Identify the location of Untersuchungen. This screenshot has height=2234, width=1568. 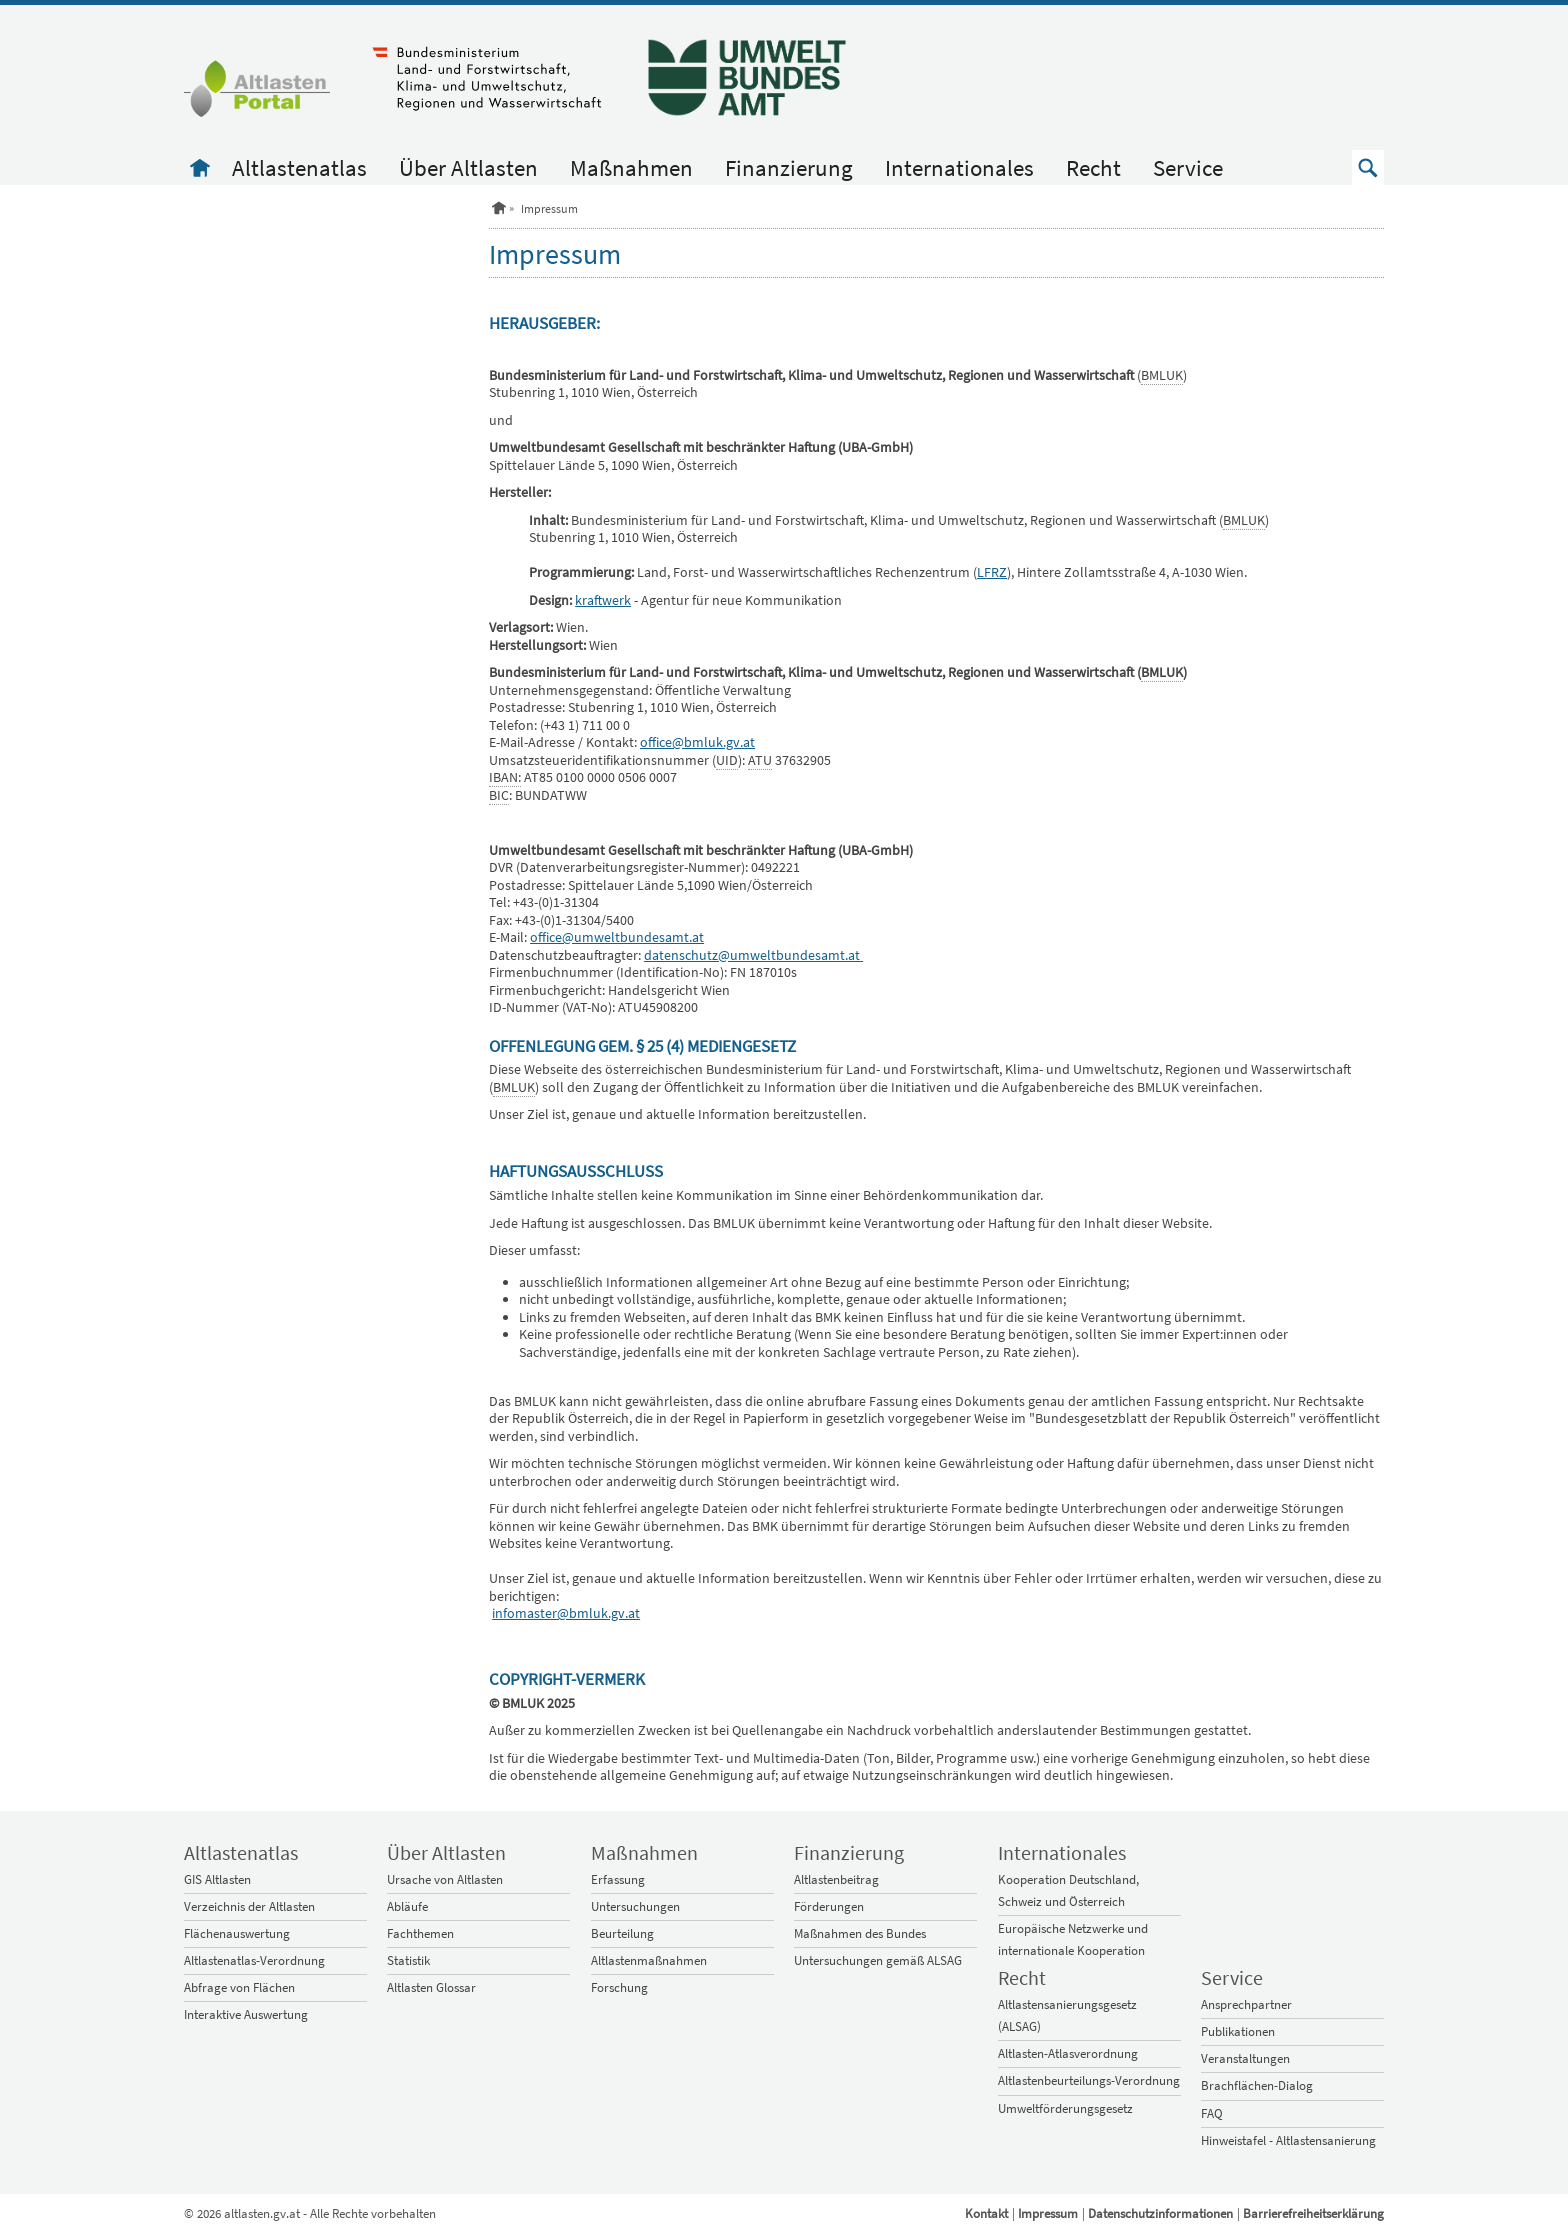
(635, 1906).